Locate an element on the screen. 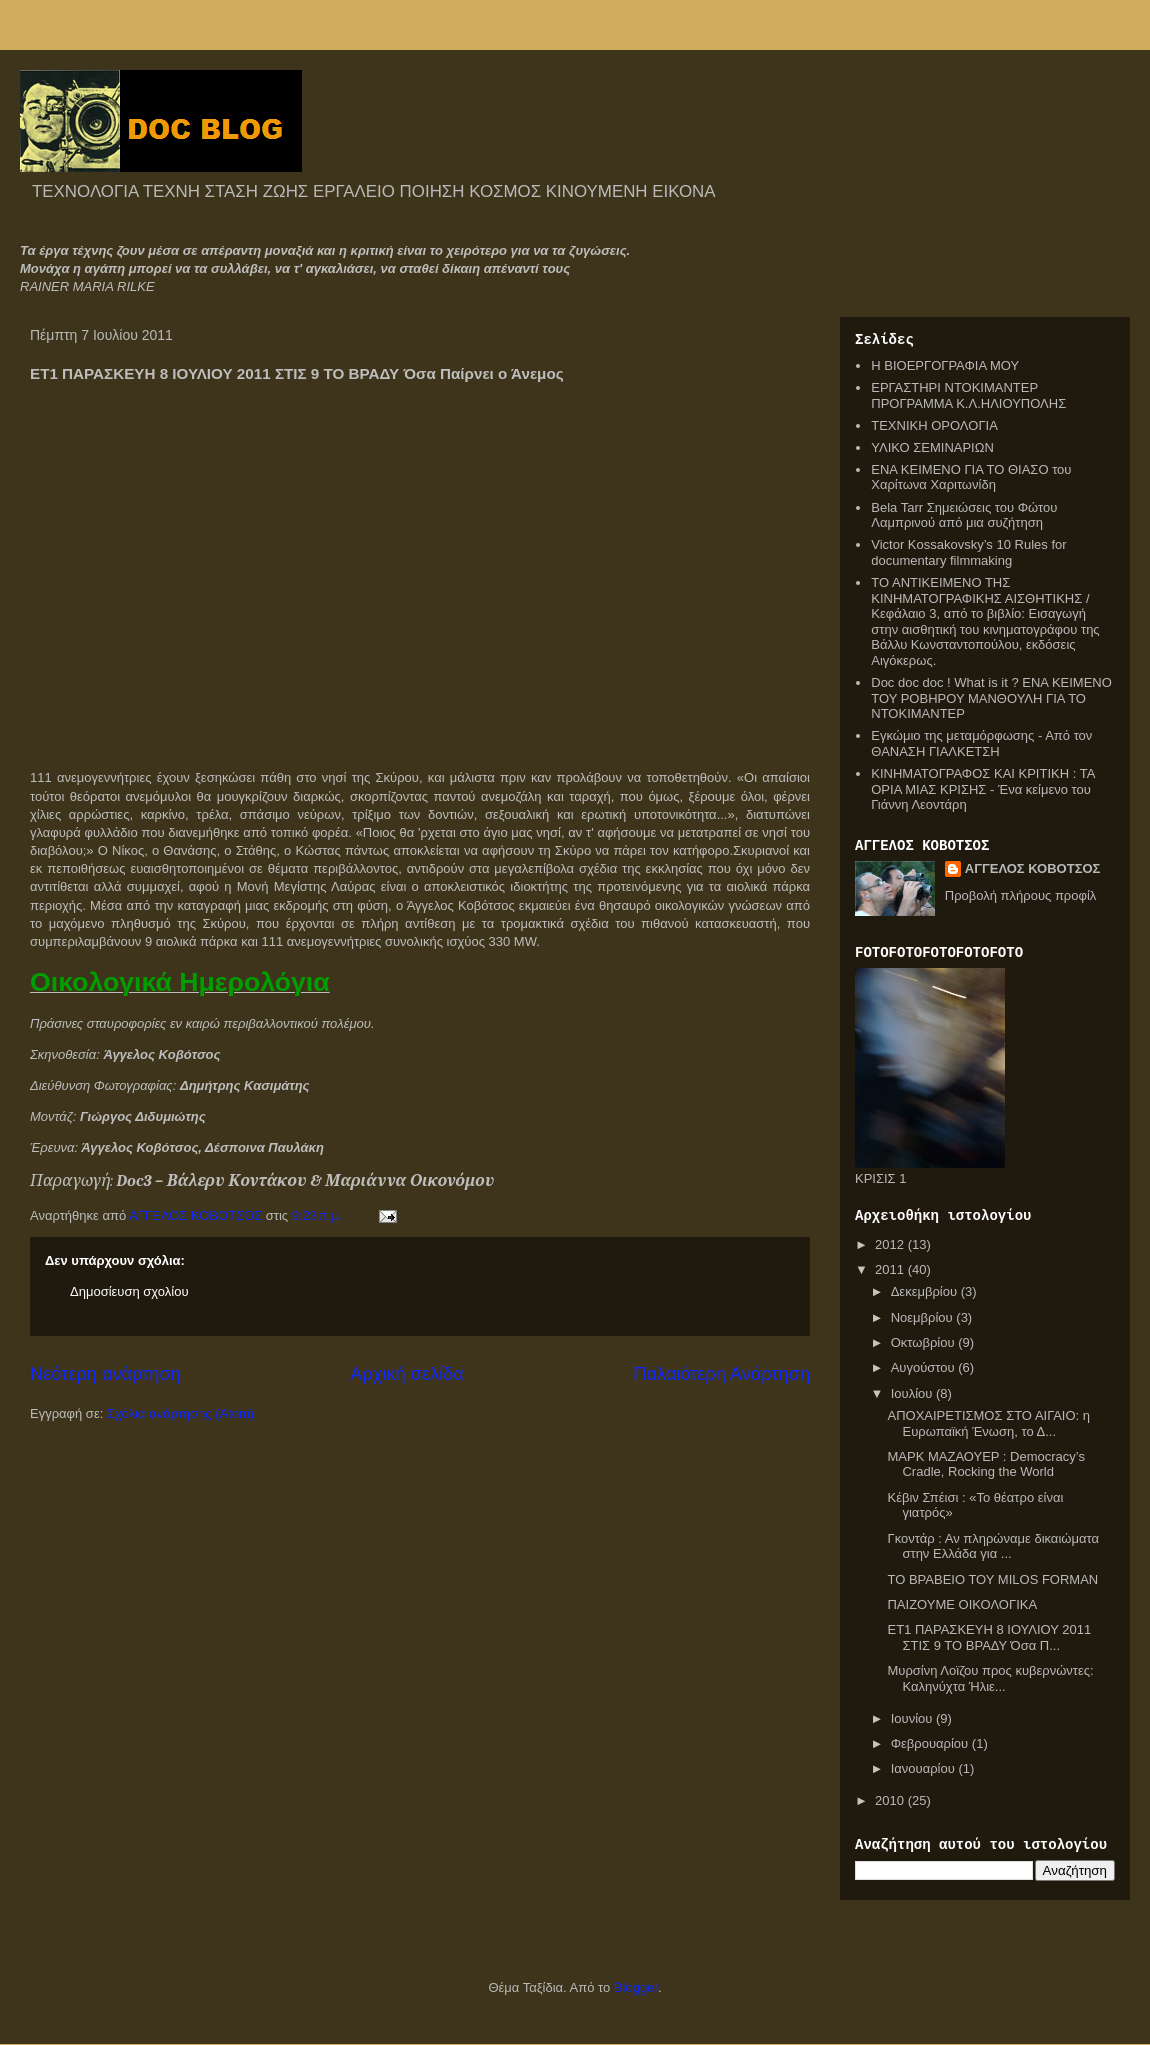 The height and width of the screenshot is (2045, 1150). 2012 is located at coordinates (891, 1244).